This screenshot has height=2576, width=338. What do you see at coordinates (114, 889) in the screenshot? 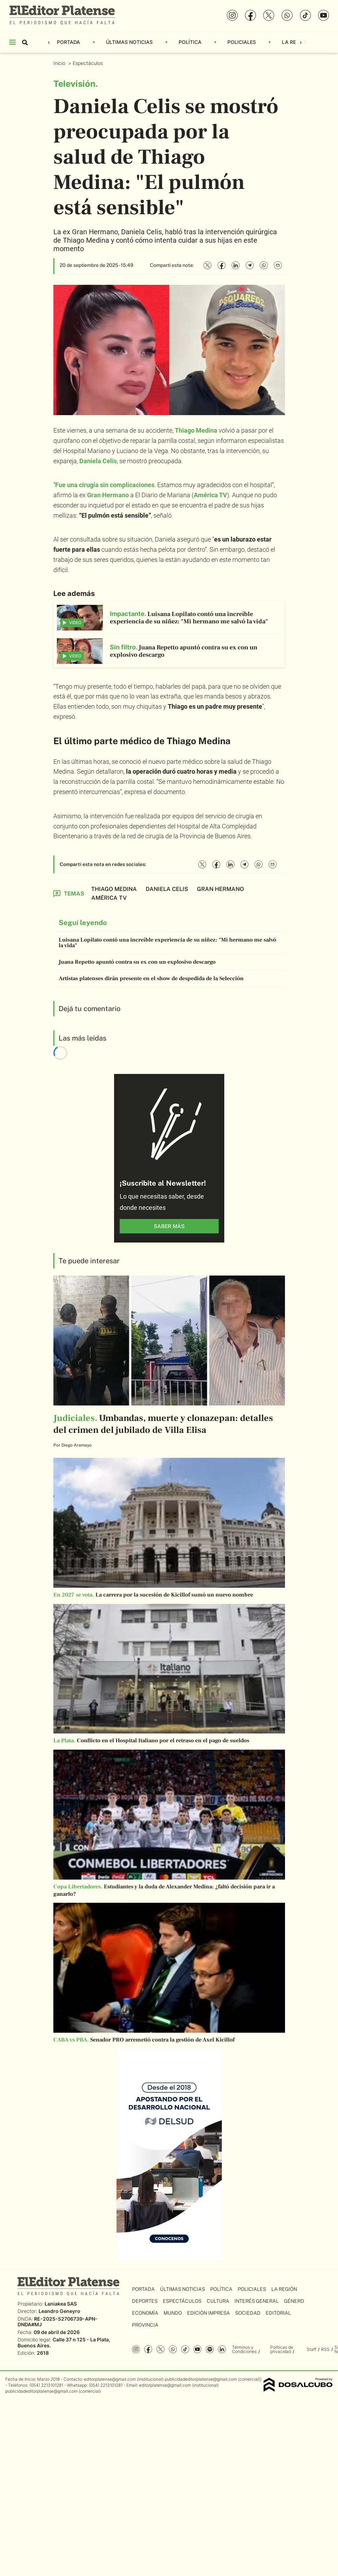
I see `Thiago Medina` at bounding box center [114, 889].